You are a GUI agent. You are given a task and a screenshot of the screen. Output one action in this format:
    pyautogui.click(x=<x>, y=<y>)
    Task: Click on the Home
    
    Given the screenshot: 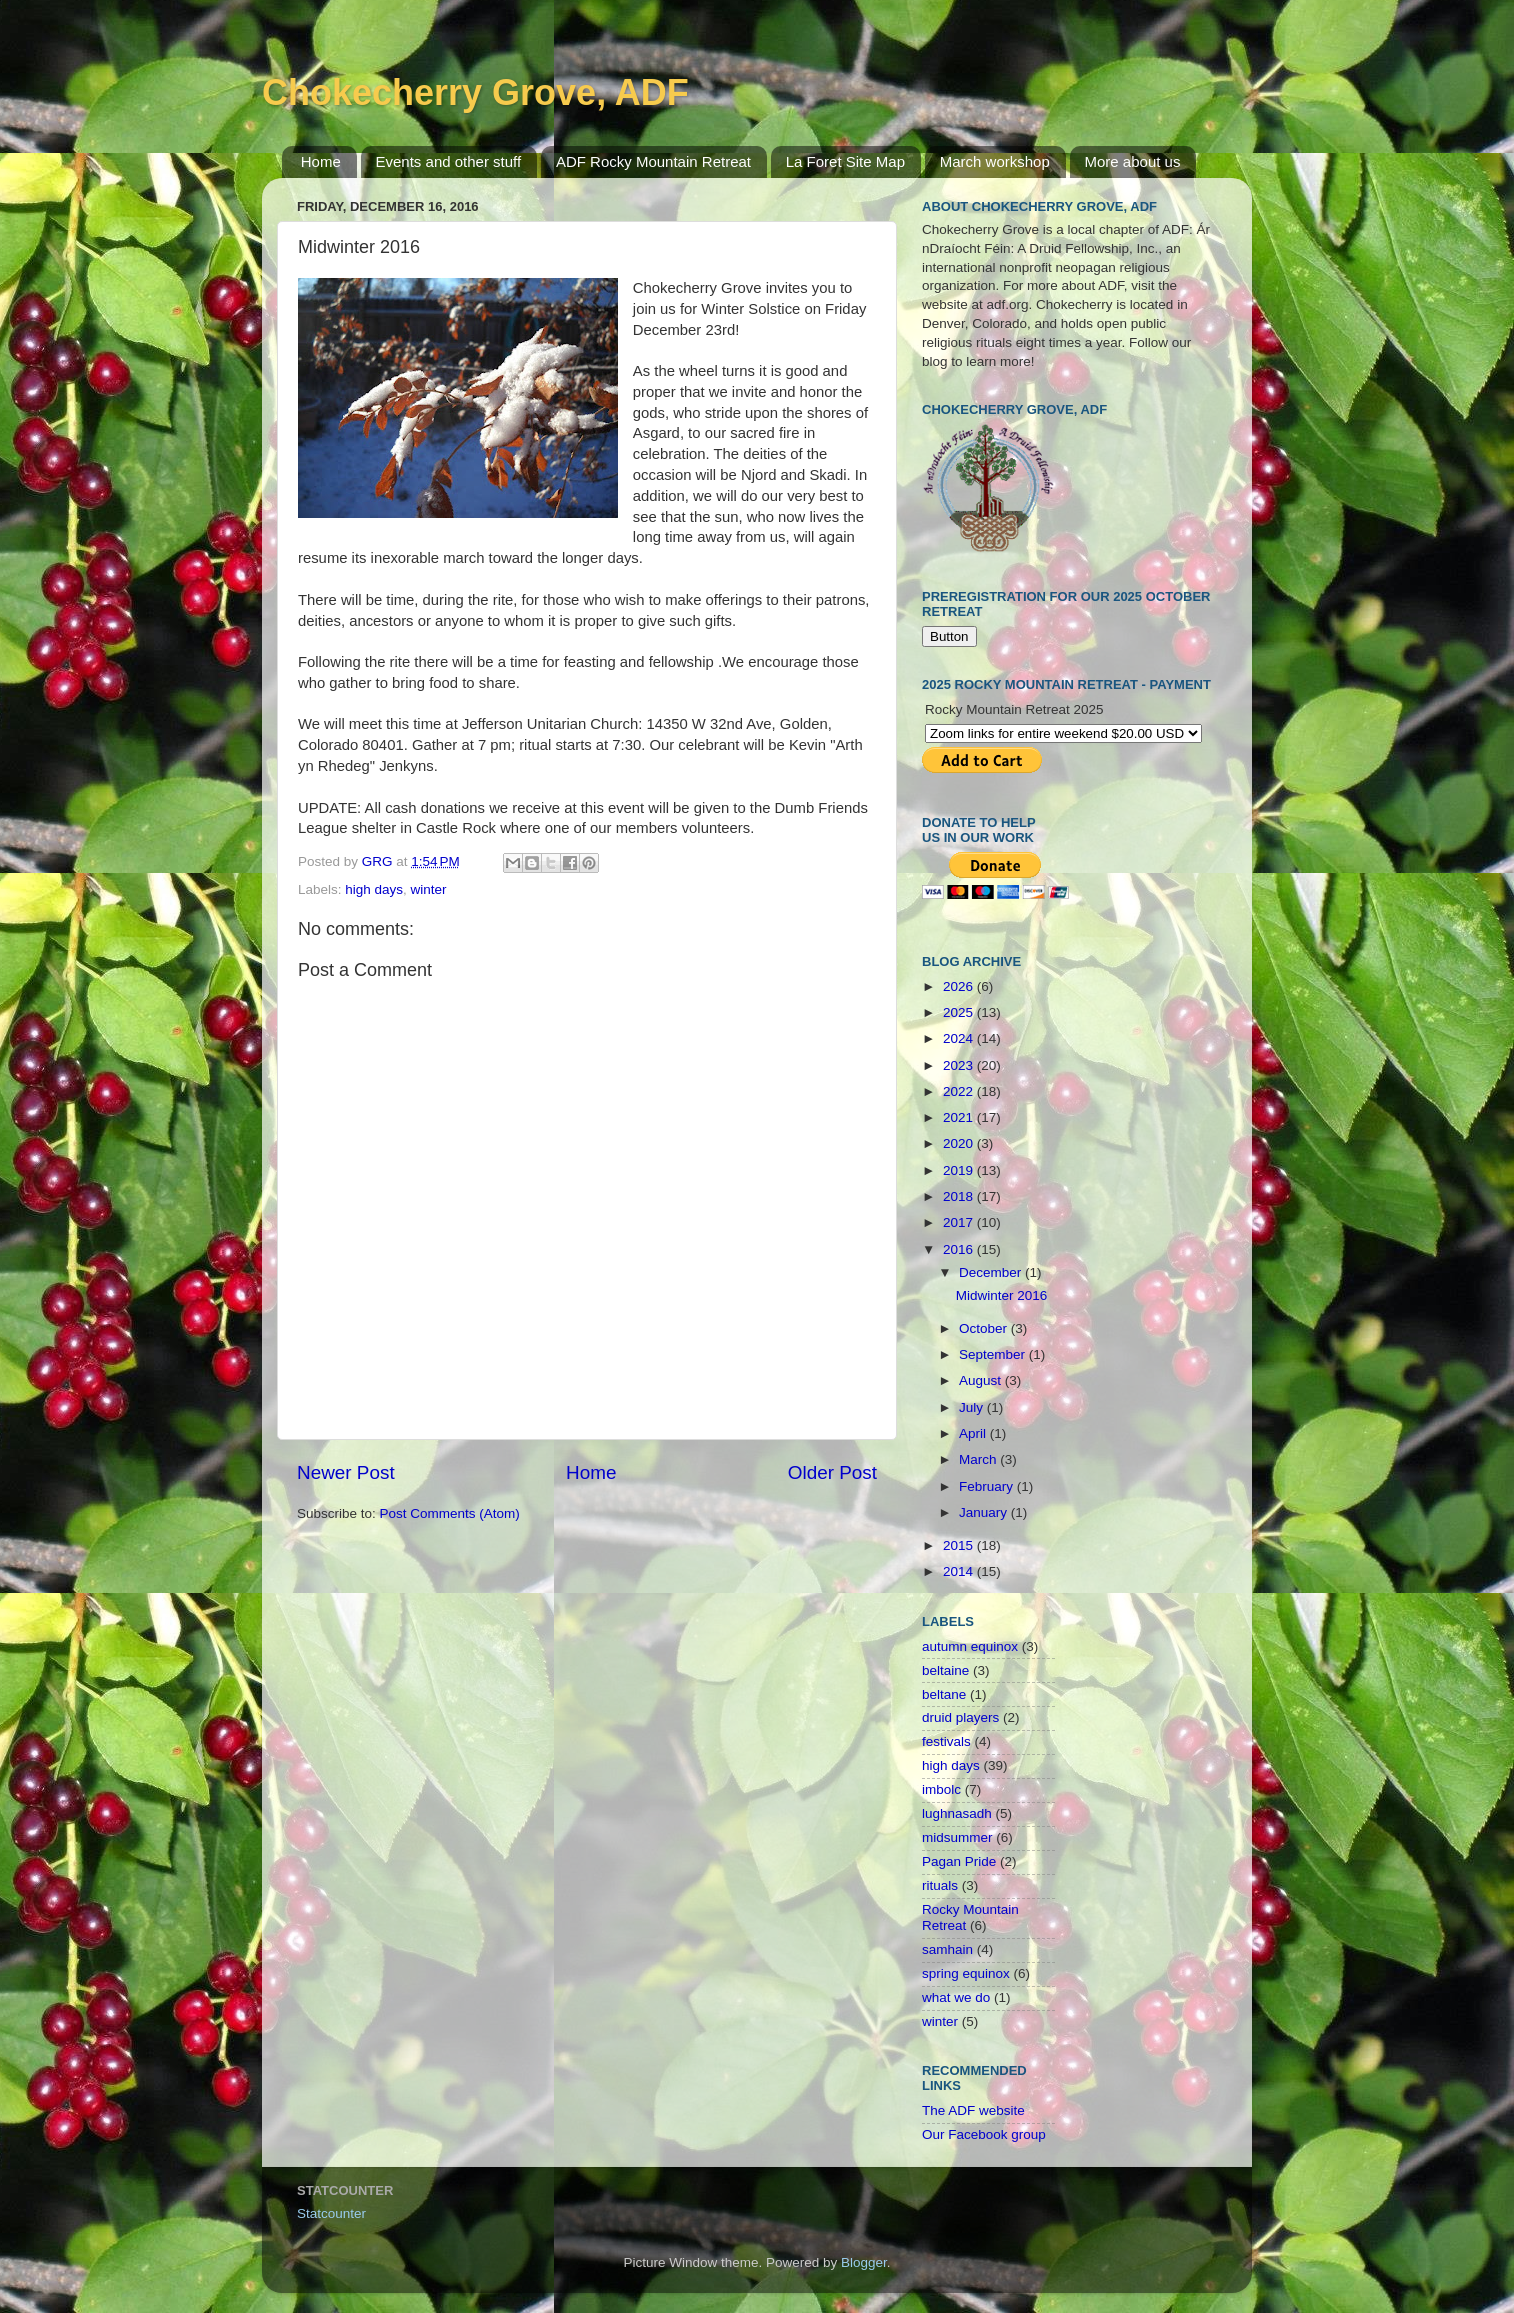 What is the action you would take?
    pyautogui.click(x=321, y=161)
    